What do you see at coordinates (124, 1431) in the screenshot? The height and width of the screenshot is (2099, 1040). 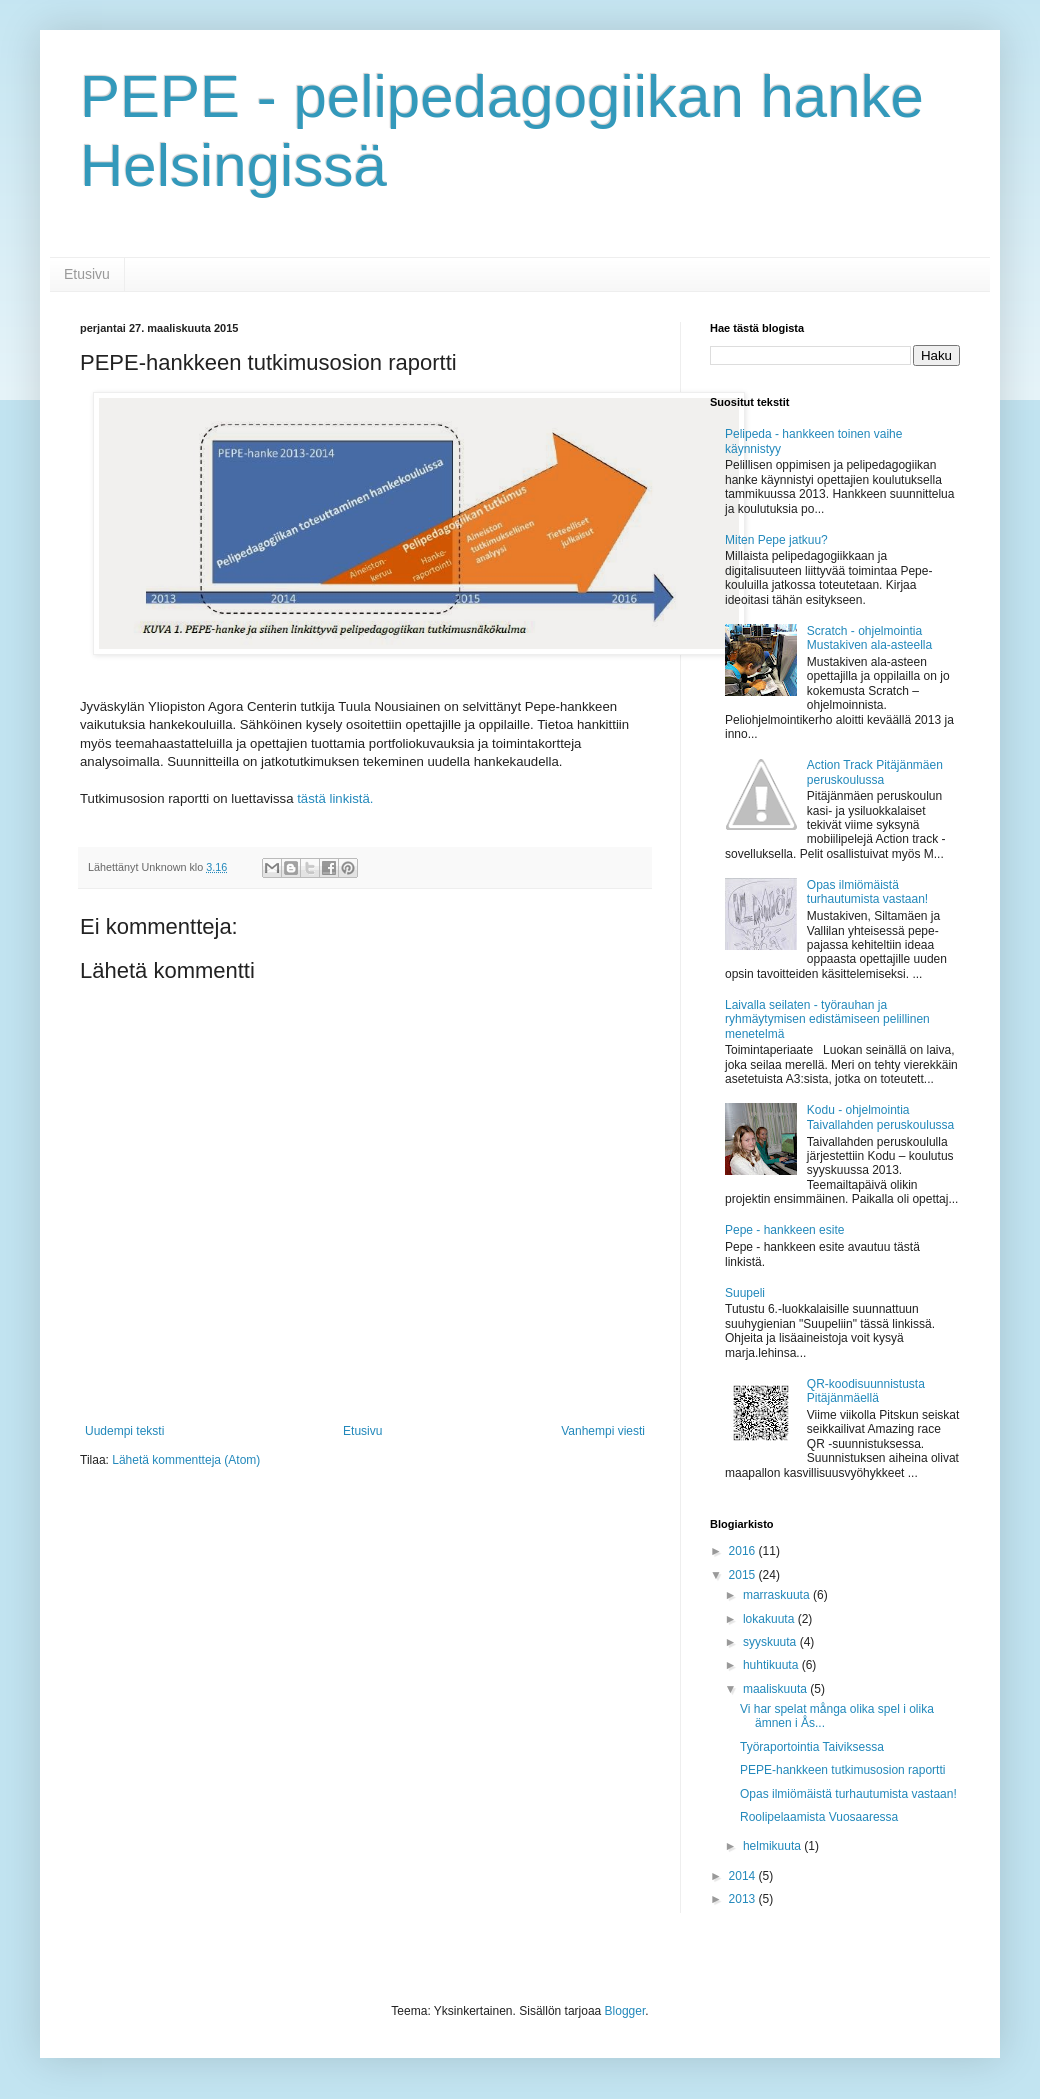 I see `Uudempi teksti` at bounding box center [124, 1431].